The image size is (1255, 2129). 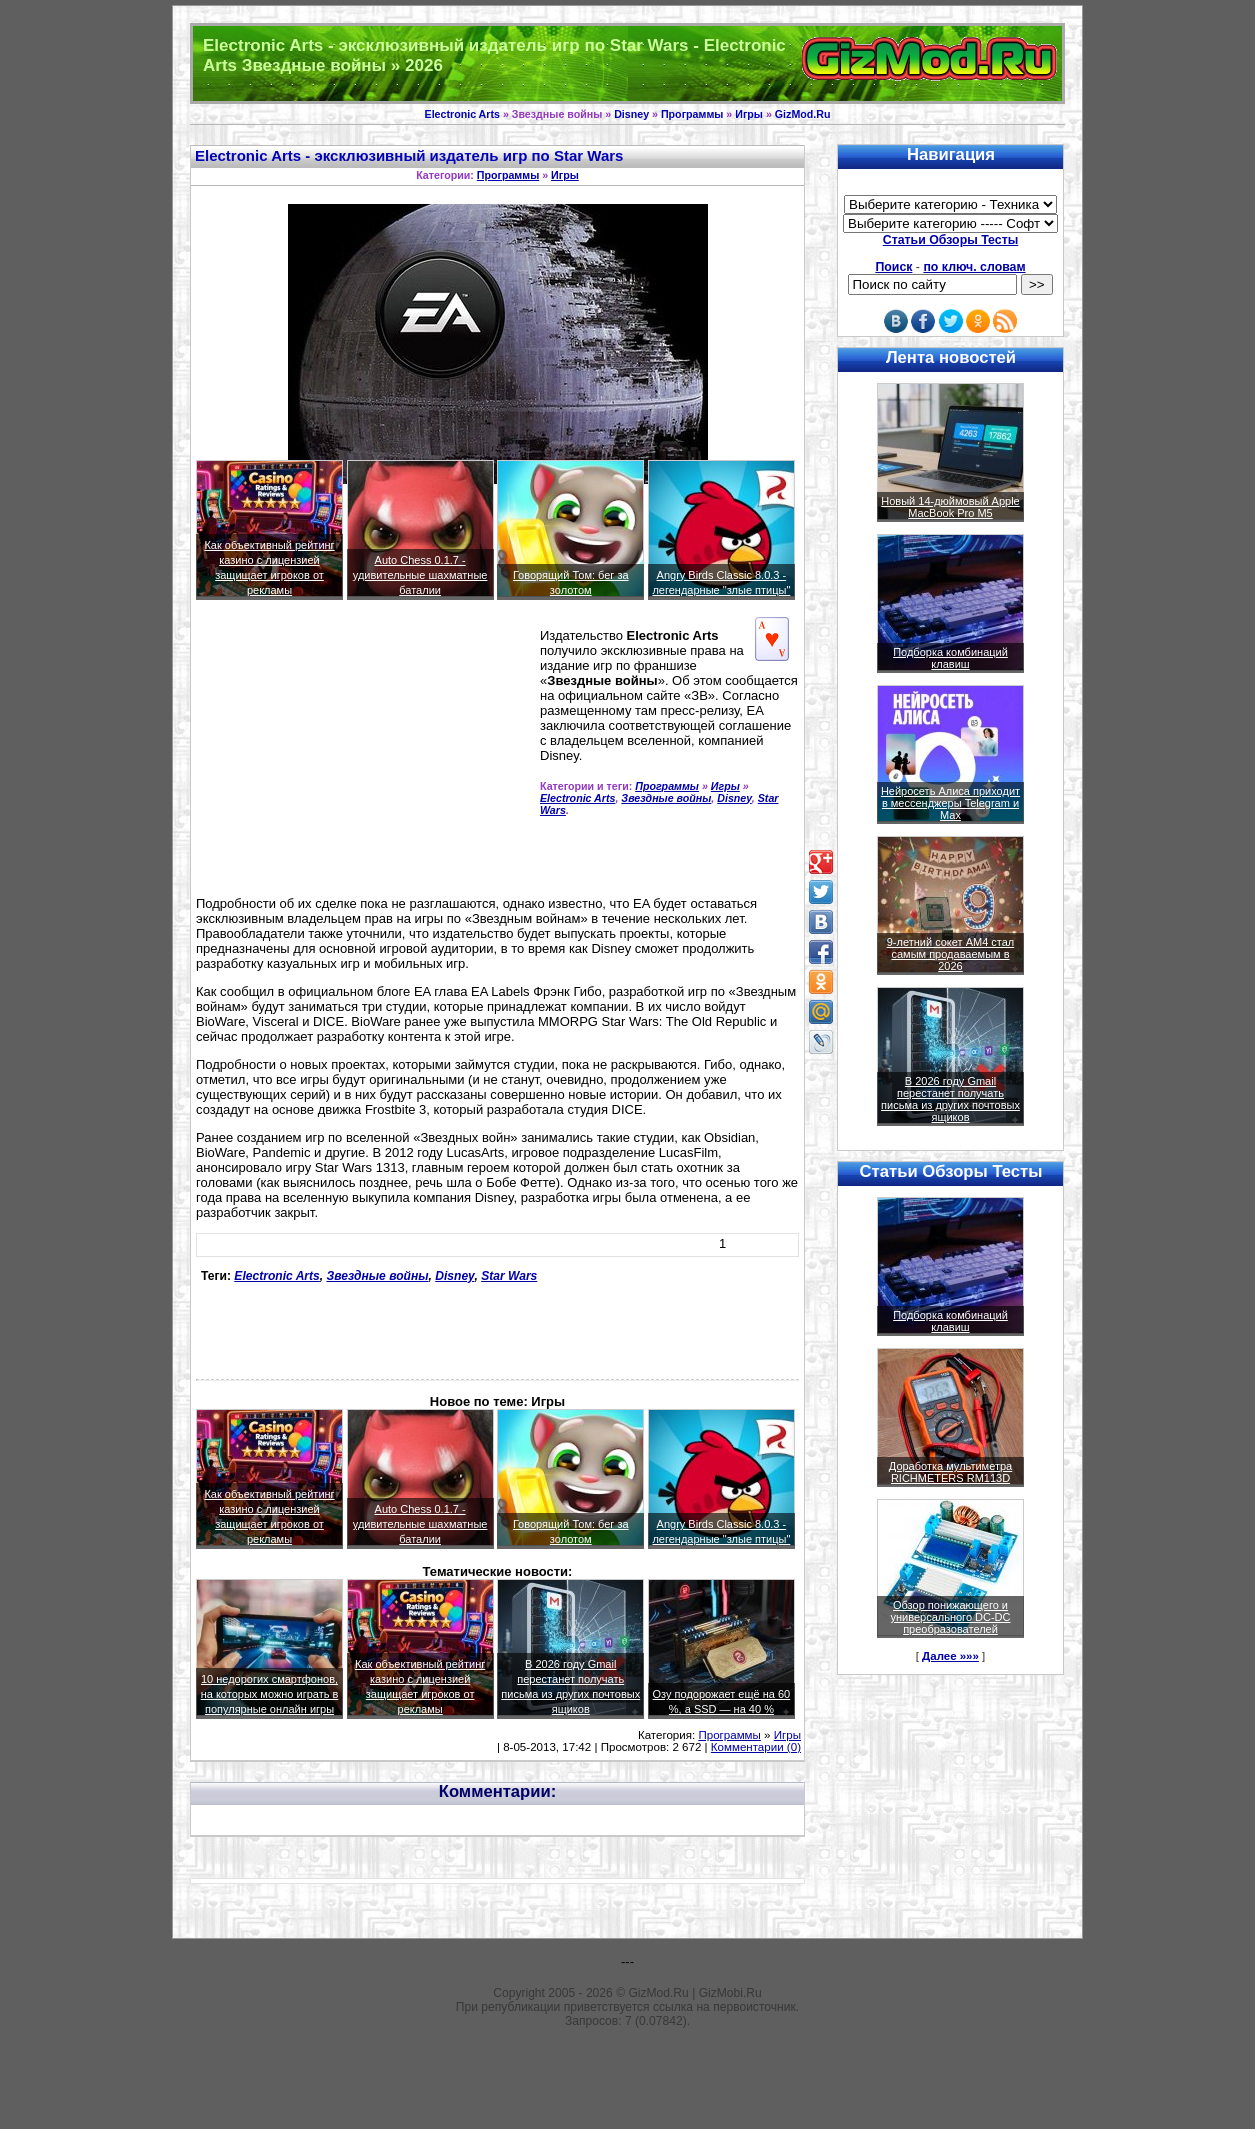 I want to click on Auto Chess 0.1.7 - удивительные шахматные баталии, so click(x=420, y=575).